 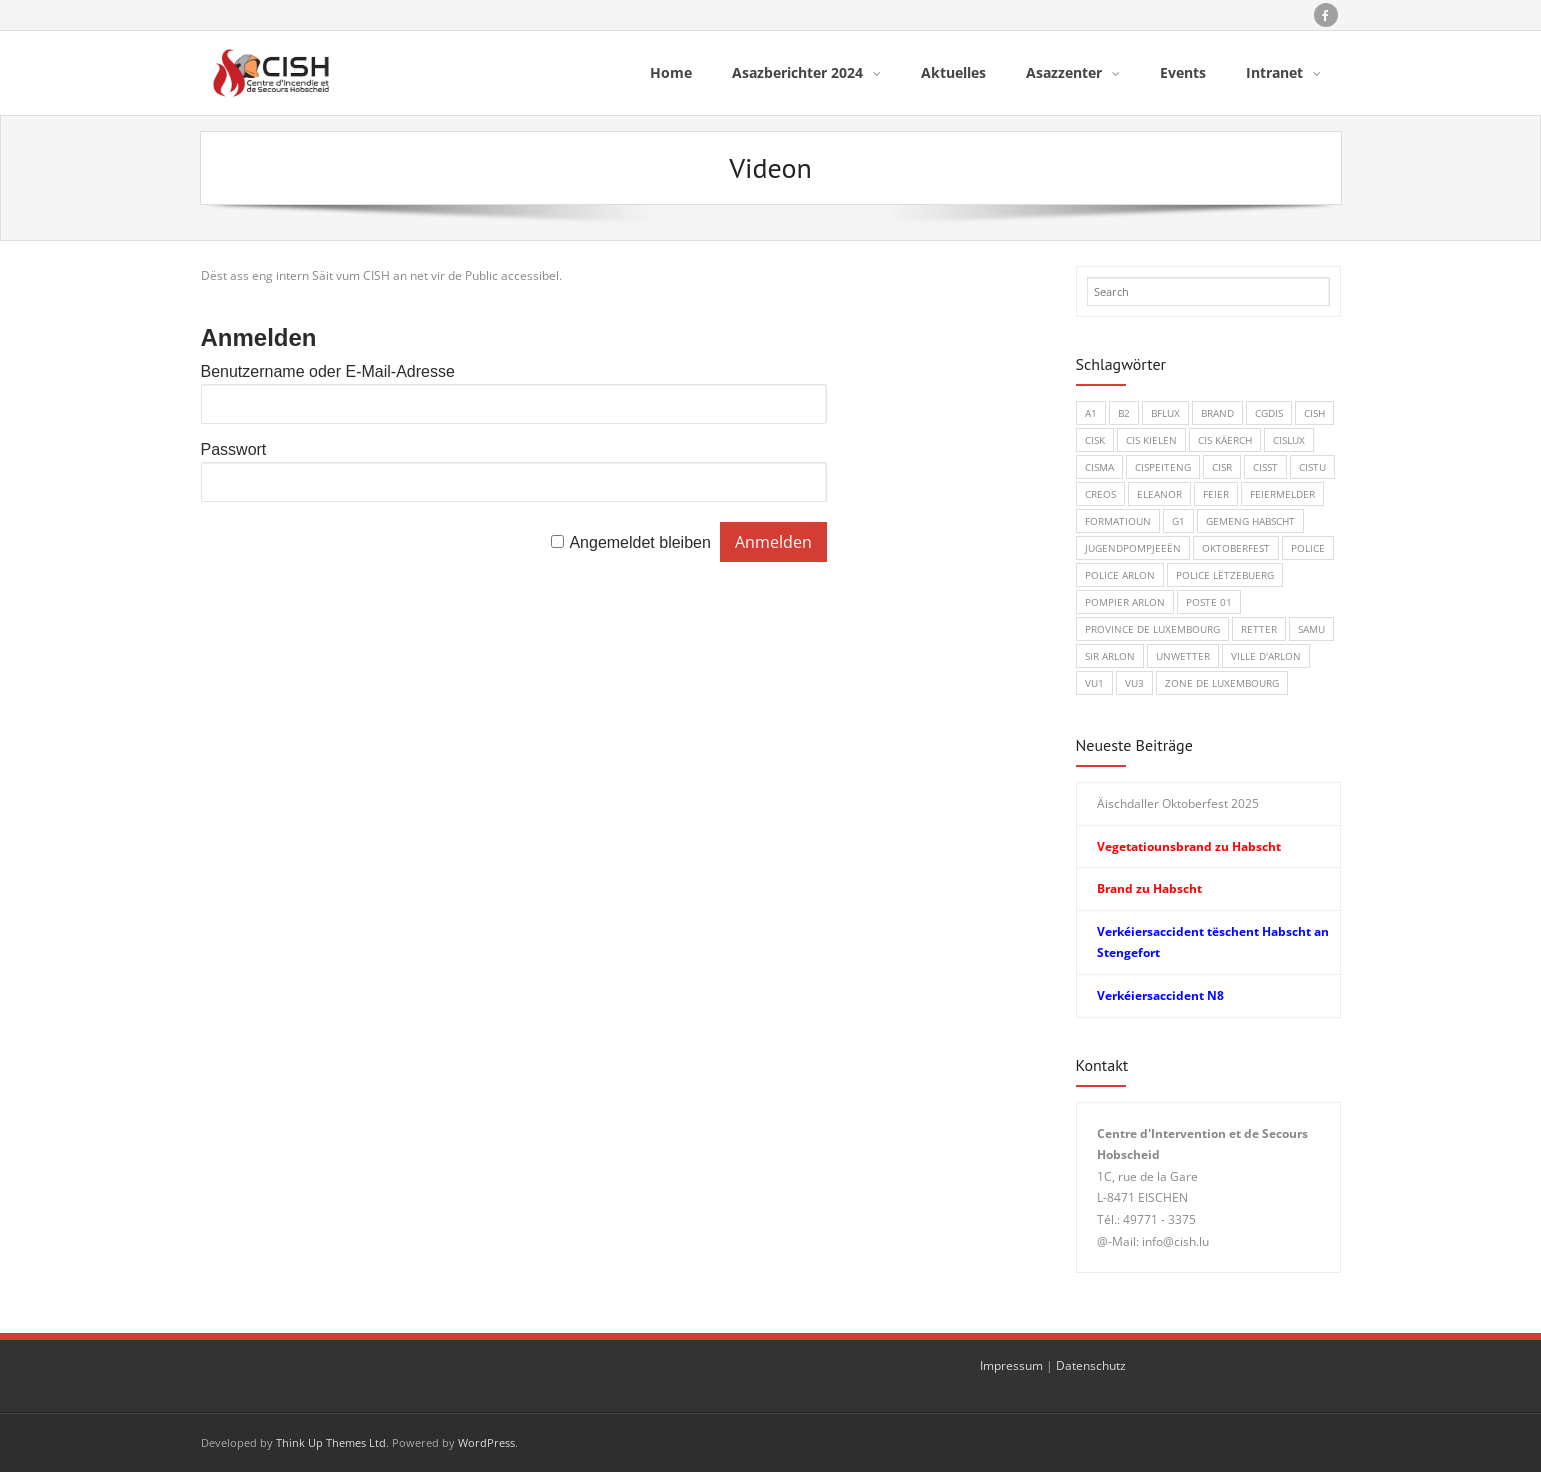 What do you see at coordinates (1091, 1365) in the screenshot?
I see `Datenschutz` at bounding box center [1091, 1365].